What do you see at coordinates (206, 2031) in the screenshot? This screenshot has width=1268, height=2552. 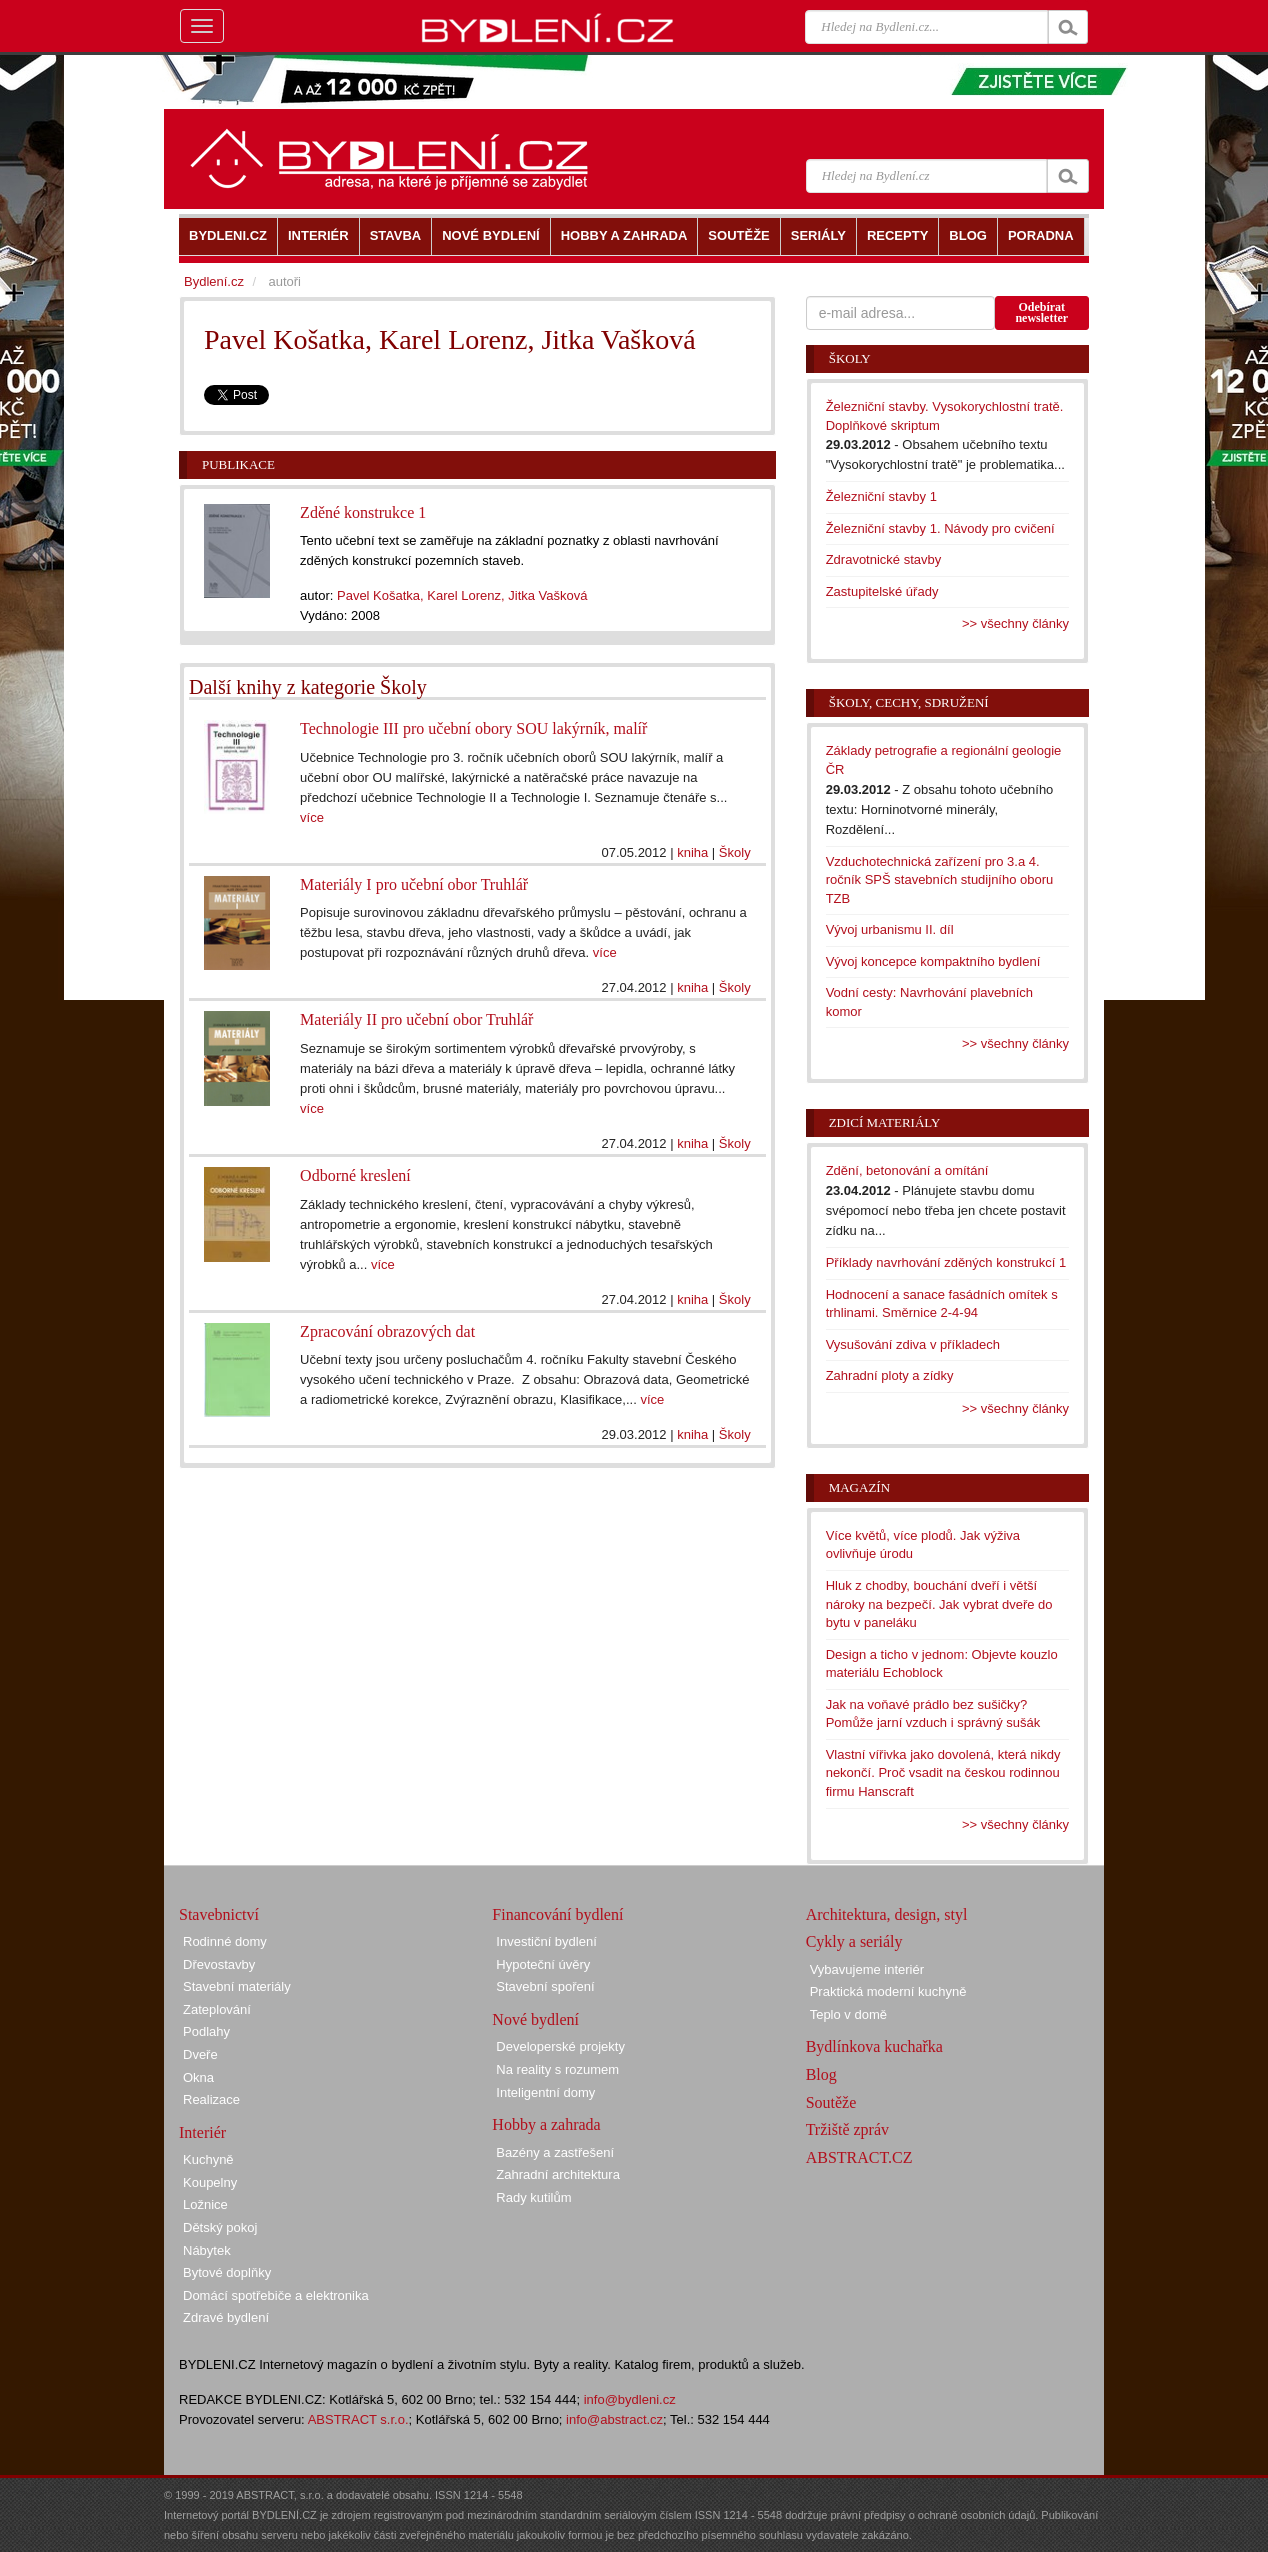 I see `Podlahy` at bounding box center [206, 2031].